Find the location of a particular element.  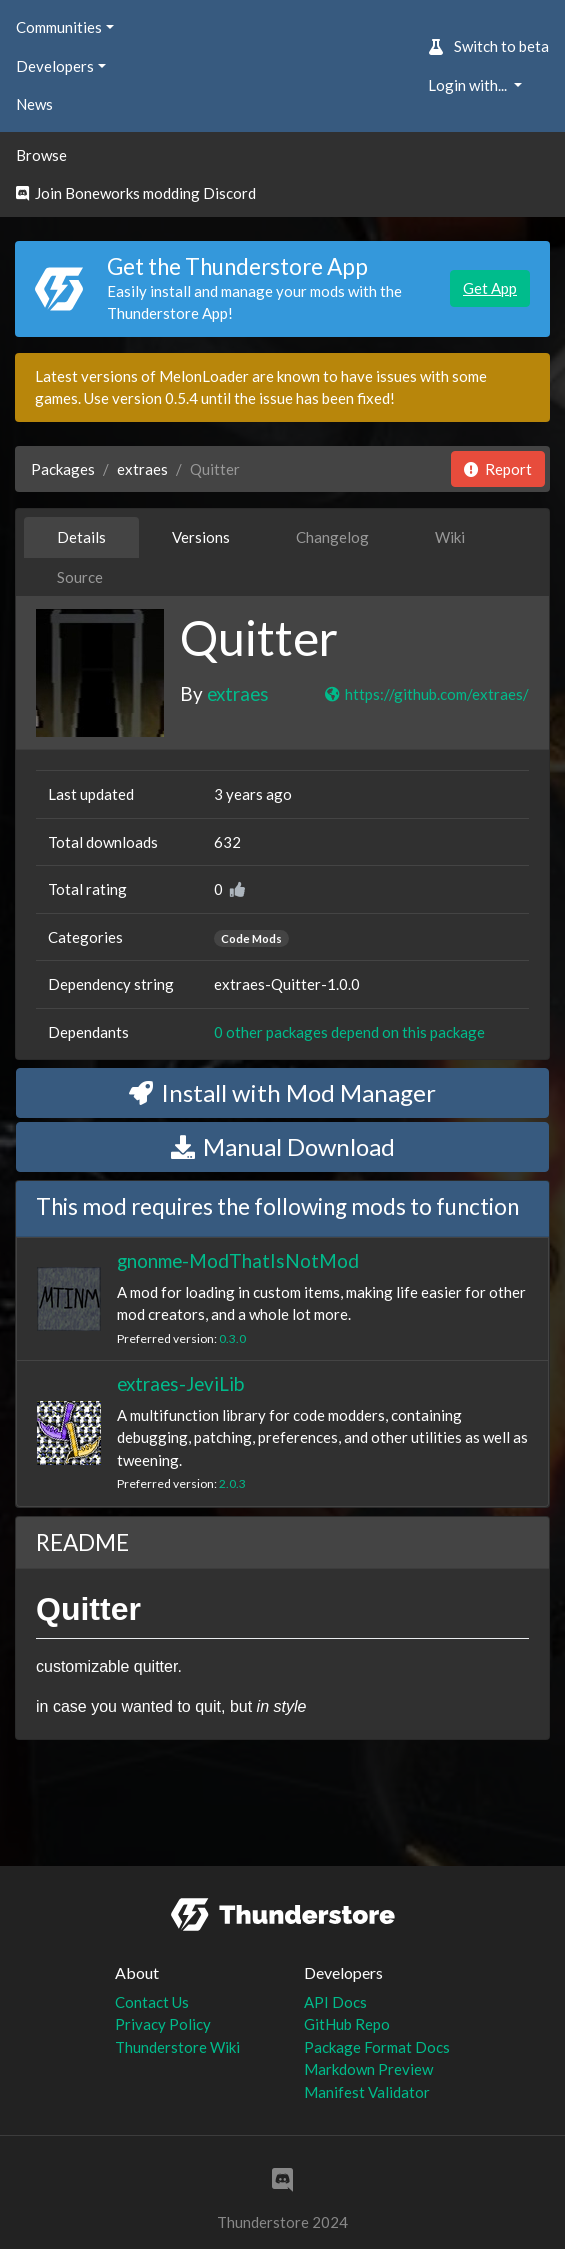

GitHub Repo is located at coordinates (347, 2024).